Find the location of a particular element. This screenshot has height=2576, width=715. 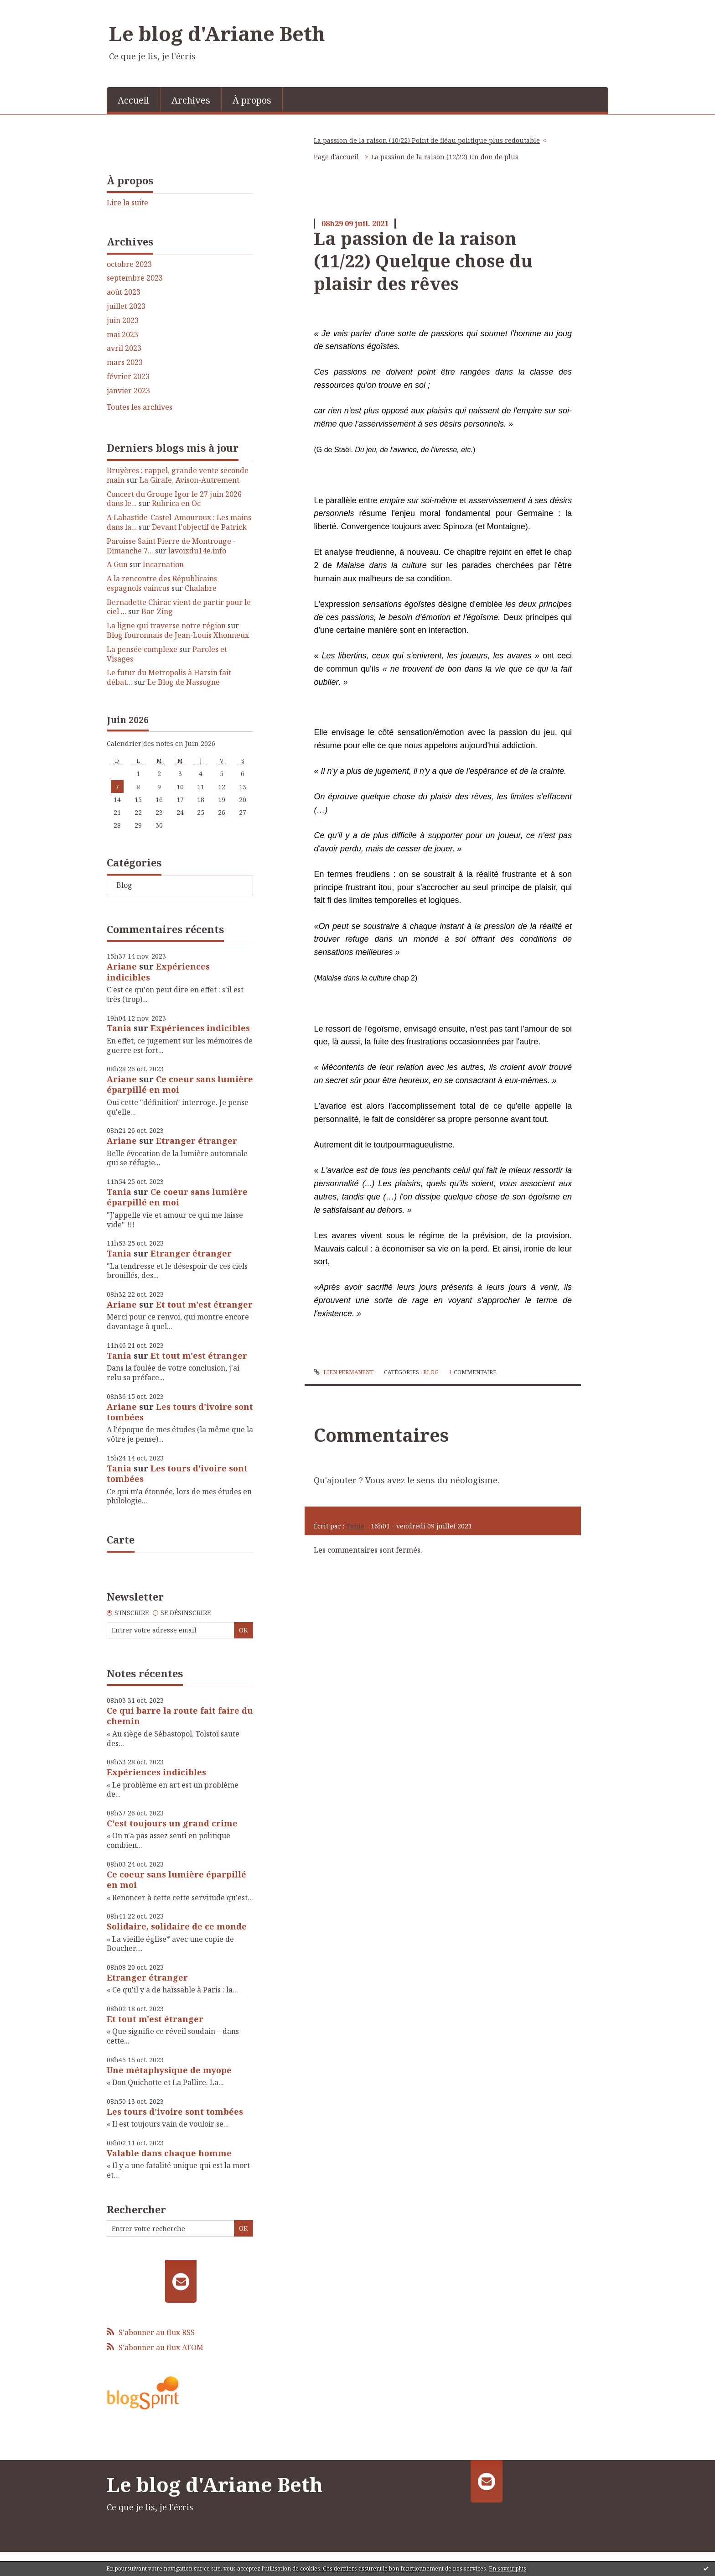

Page d'accueil is located at coordinates (336, 156).